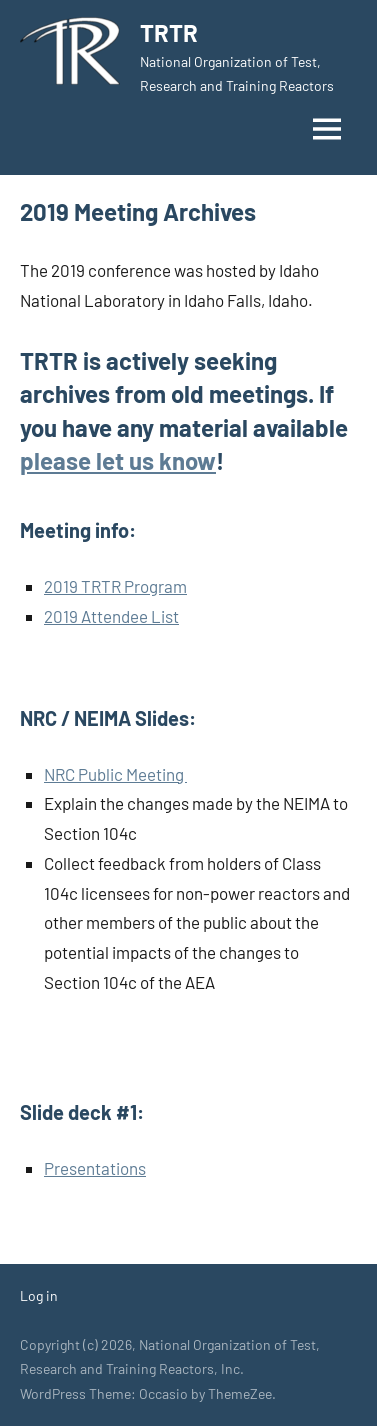 The image size is (377, 1426). What do you see at coordinates (39, 1295) in the screenshot?
I see `Log in` at bounding box center [39, 1295].